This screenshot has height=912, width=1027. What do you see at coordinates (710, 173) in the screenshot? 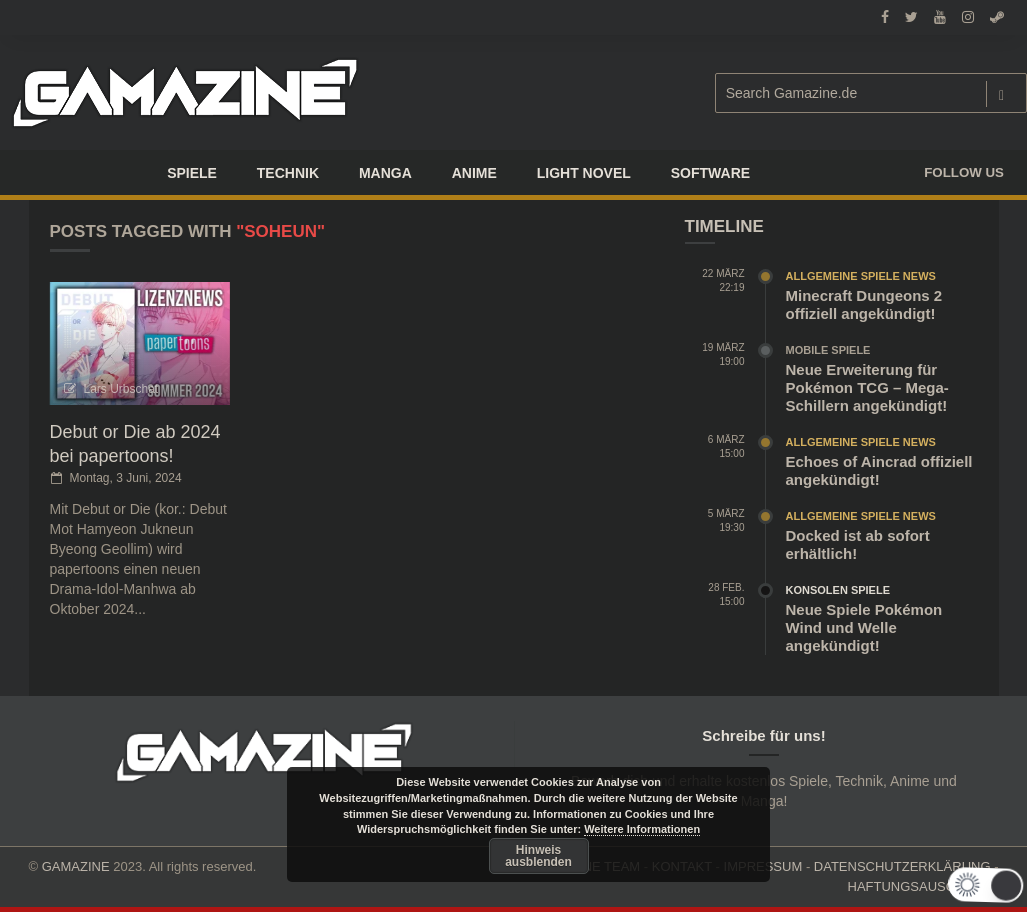
I see `SOFTWARE` at bounding box center [710, 173].